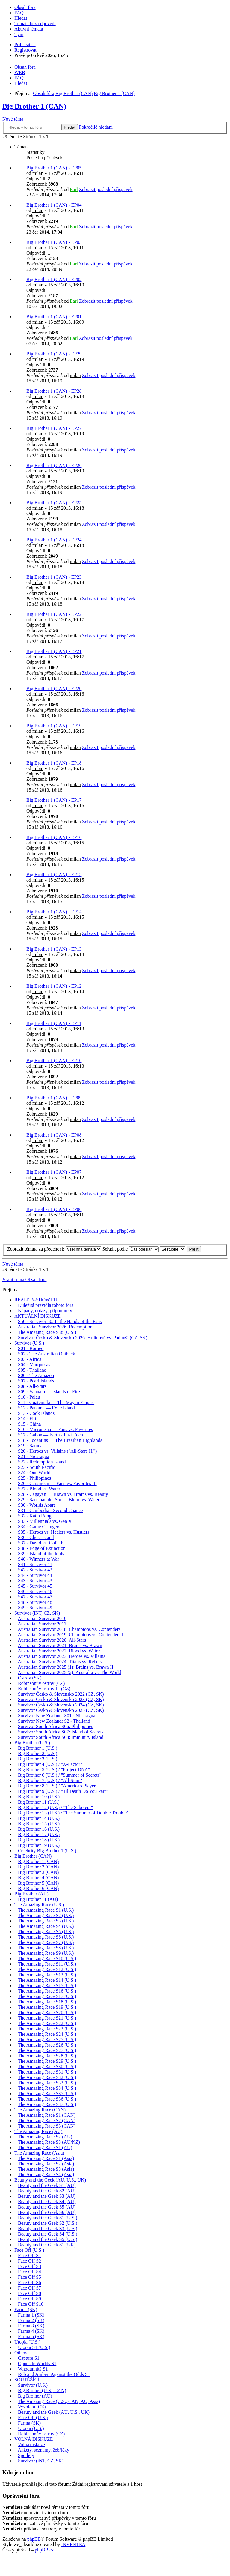 The height and width of the screenshot is (2576, 230). I want to click on S11 - Guatemala — The Mayan Empire, so click(56, 1402).